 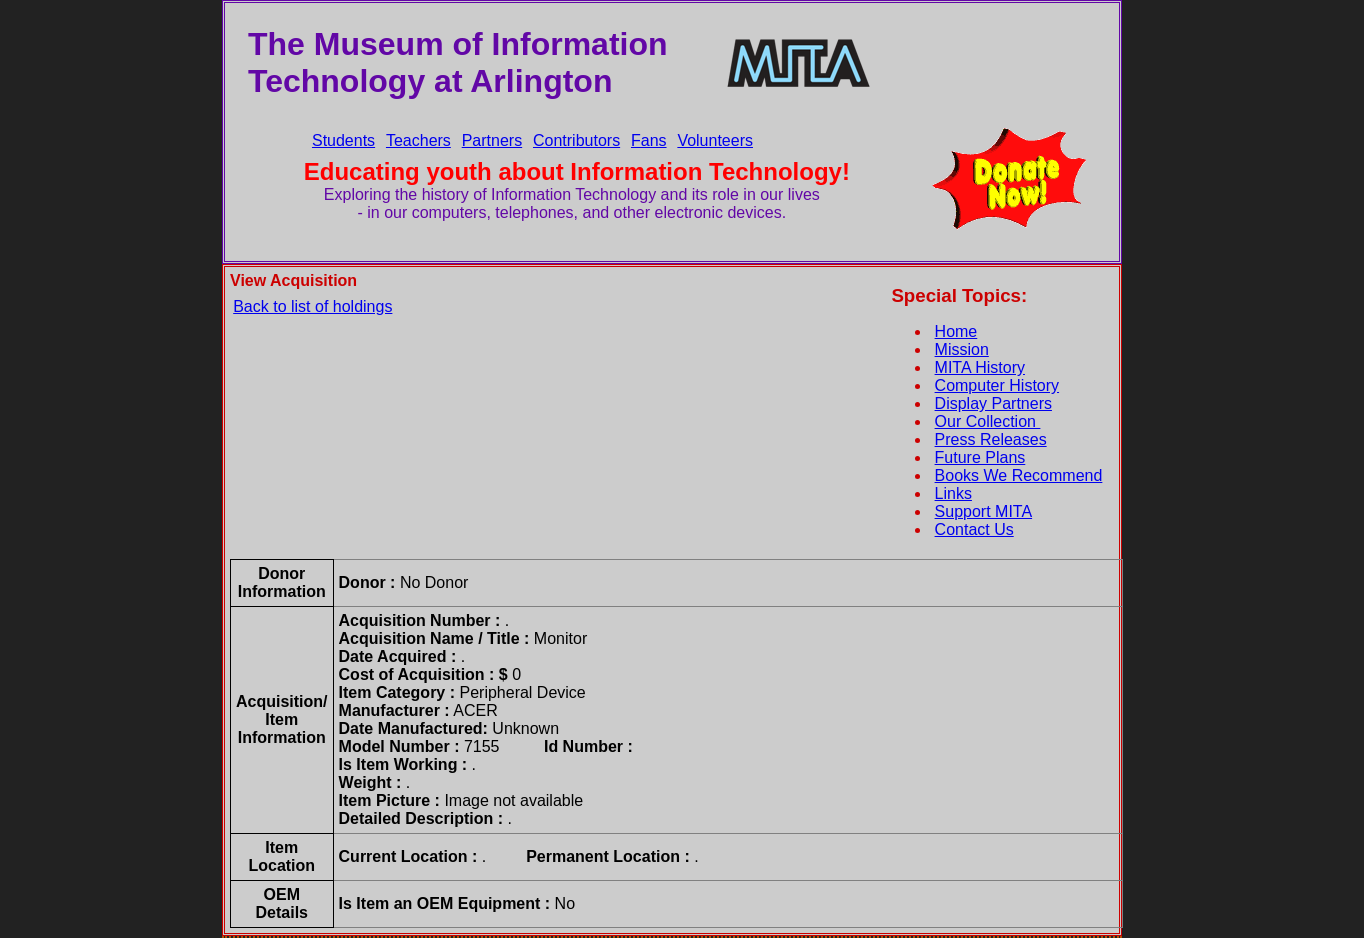 I want to click on Contributors, so click(x=576, y=140).